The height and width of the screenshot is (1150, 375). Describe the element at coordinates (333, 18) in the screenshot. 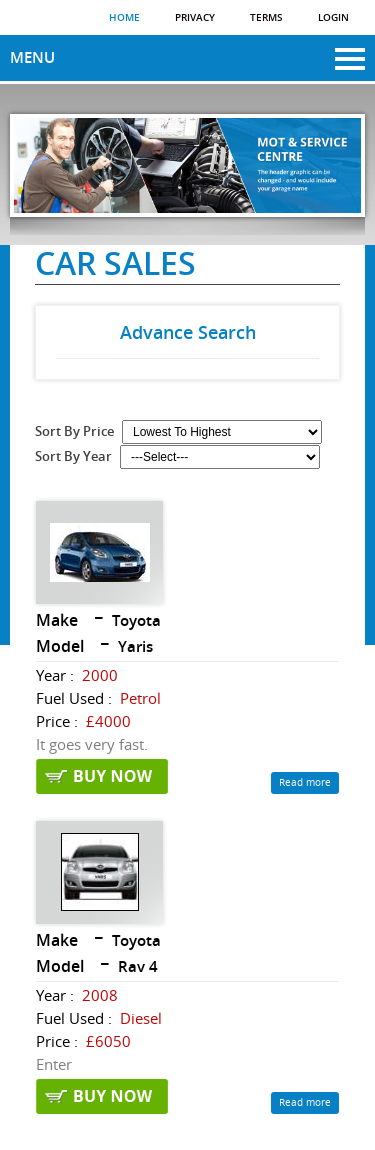

I see `Login` at that location.